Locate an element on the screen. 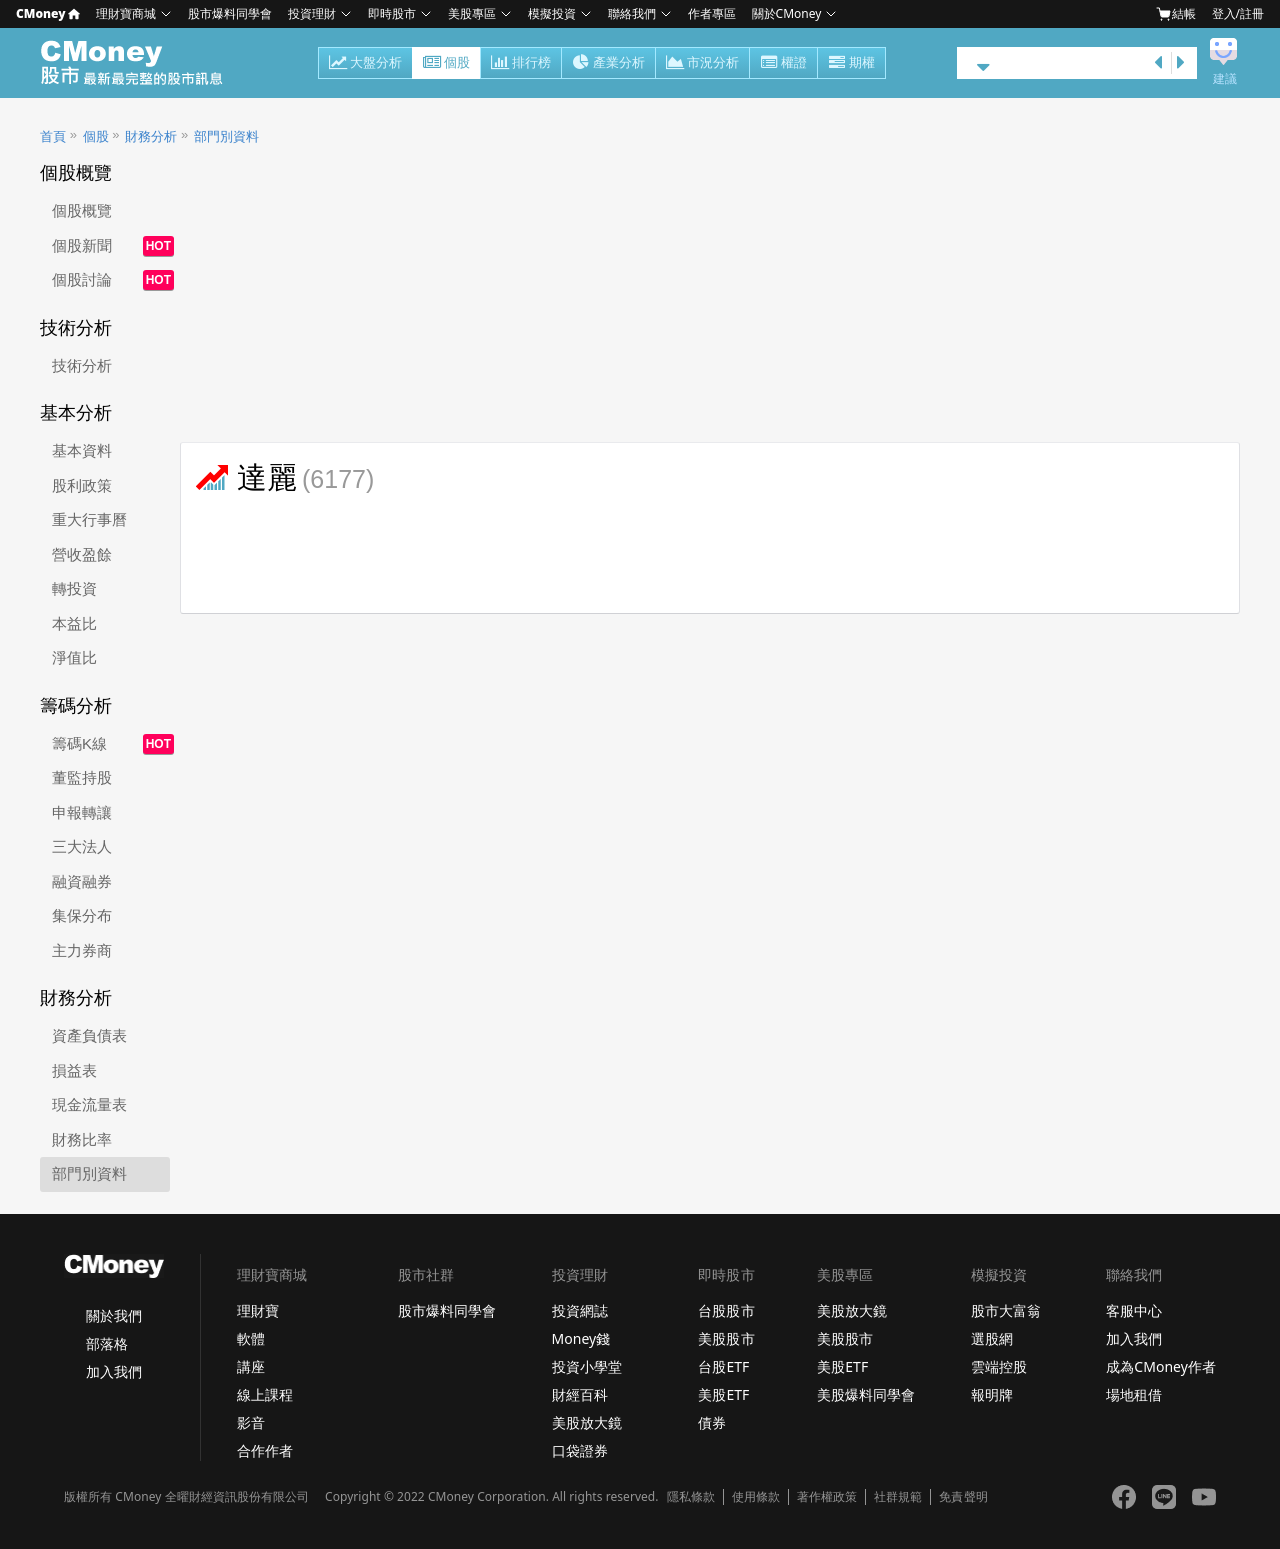 This screenshot has height=1549, width=1280. 美股ETF is located at coordinates (723, 1394).